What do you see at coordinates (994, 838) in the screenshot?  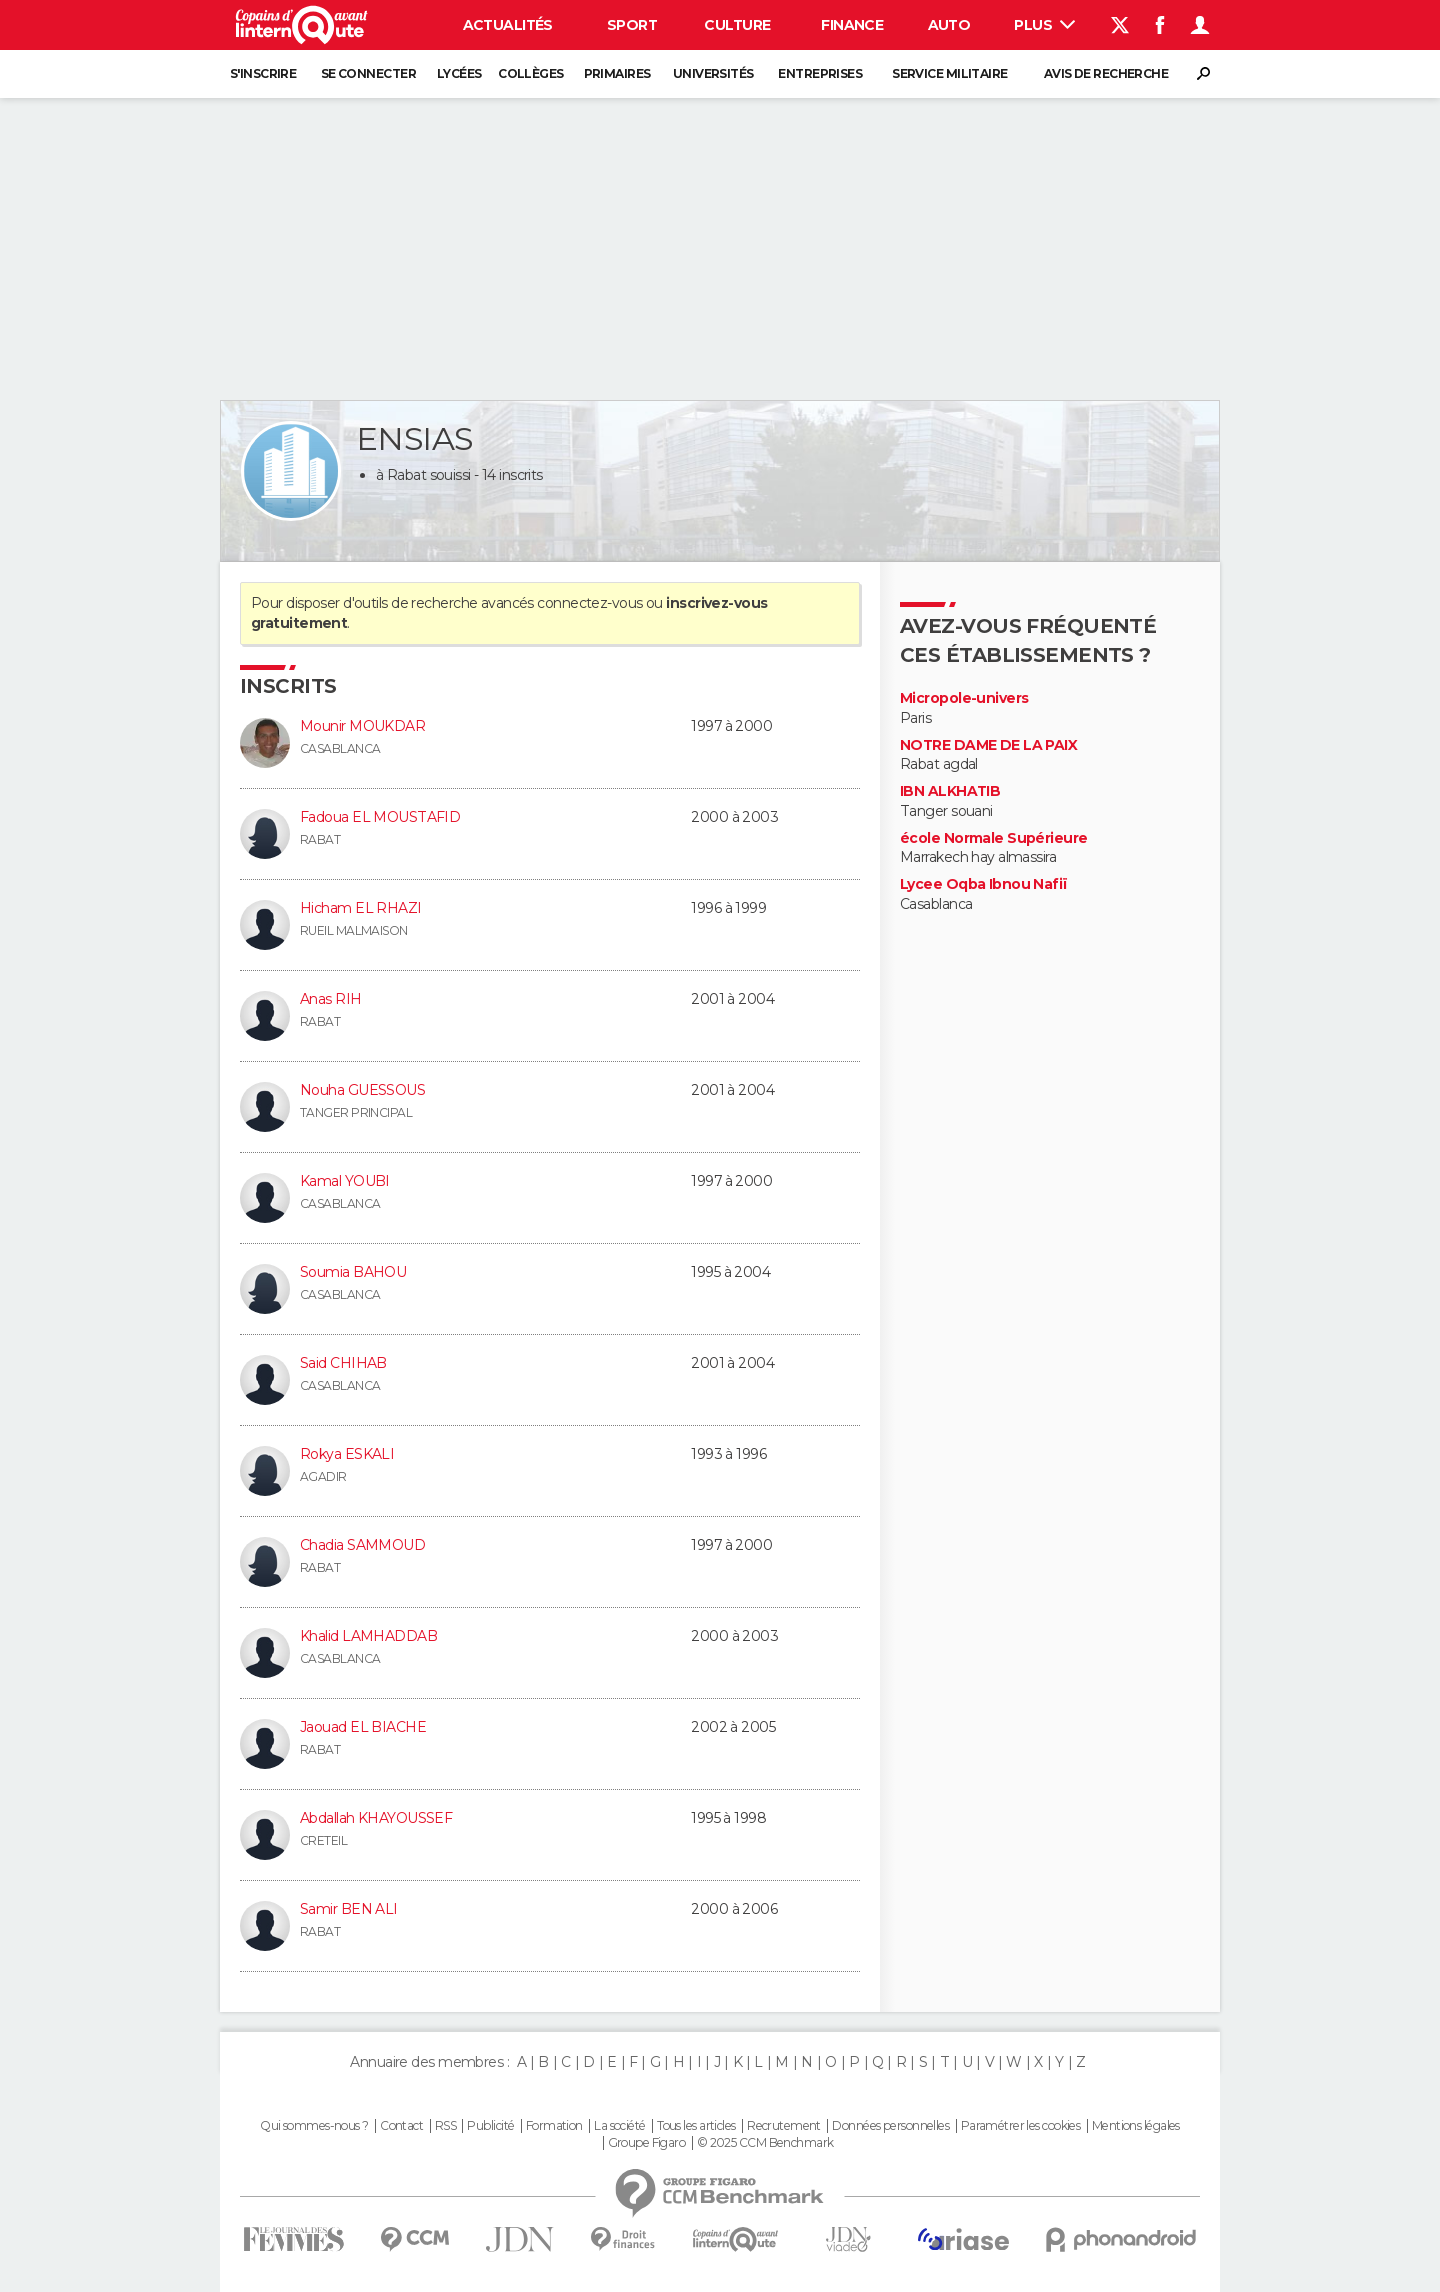 I see `école Normale Supérieure` at bounding box center [994, 838].